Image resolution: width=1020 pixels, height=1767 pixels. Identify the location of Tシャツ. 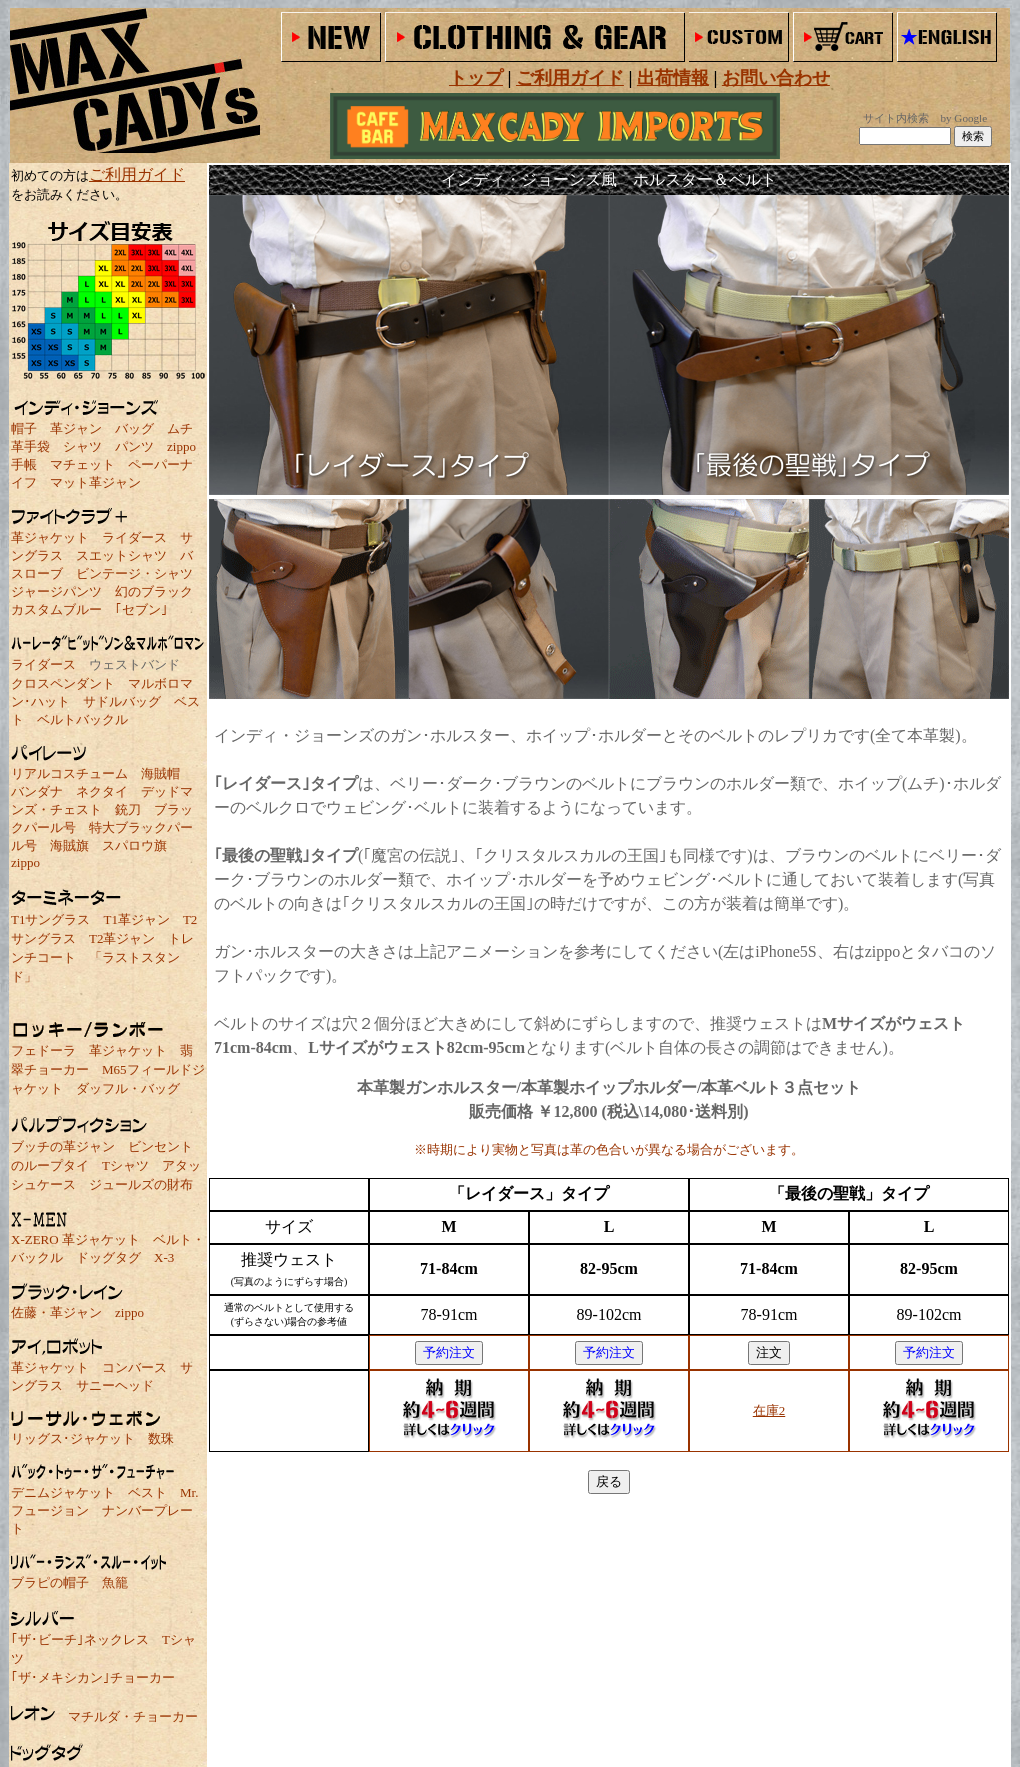
(125, 1165).